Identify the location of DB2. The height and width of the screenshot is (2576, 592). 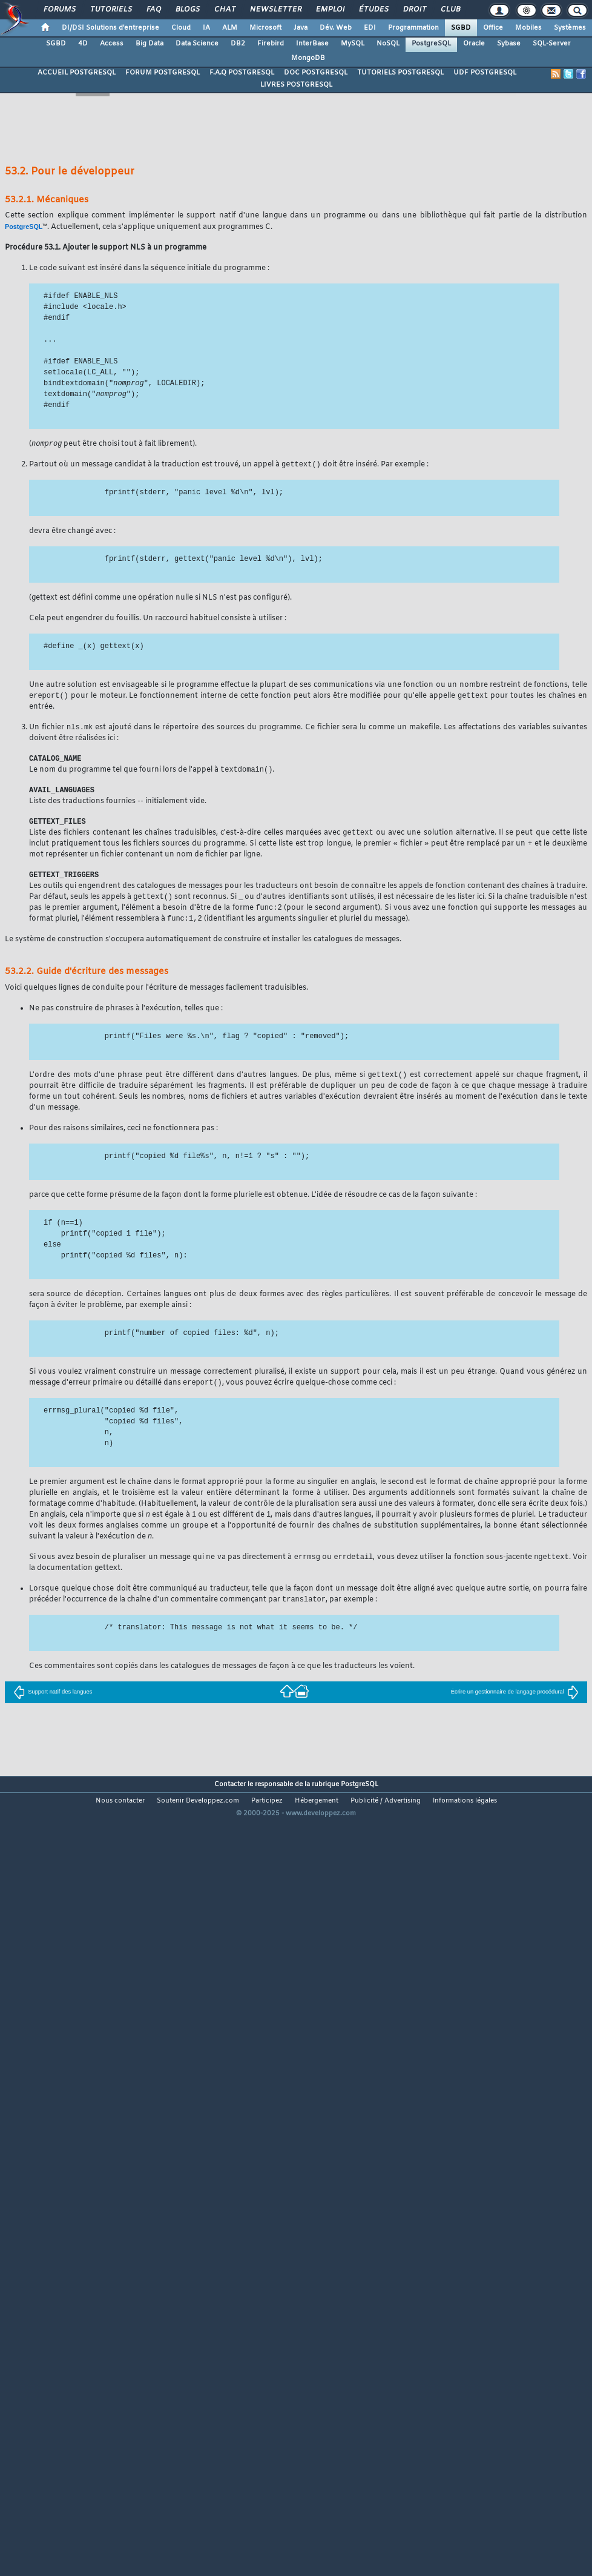
(238, 43).